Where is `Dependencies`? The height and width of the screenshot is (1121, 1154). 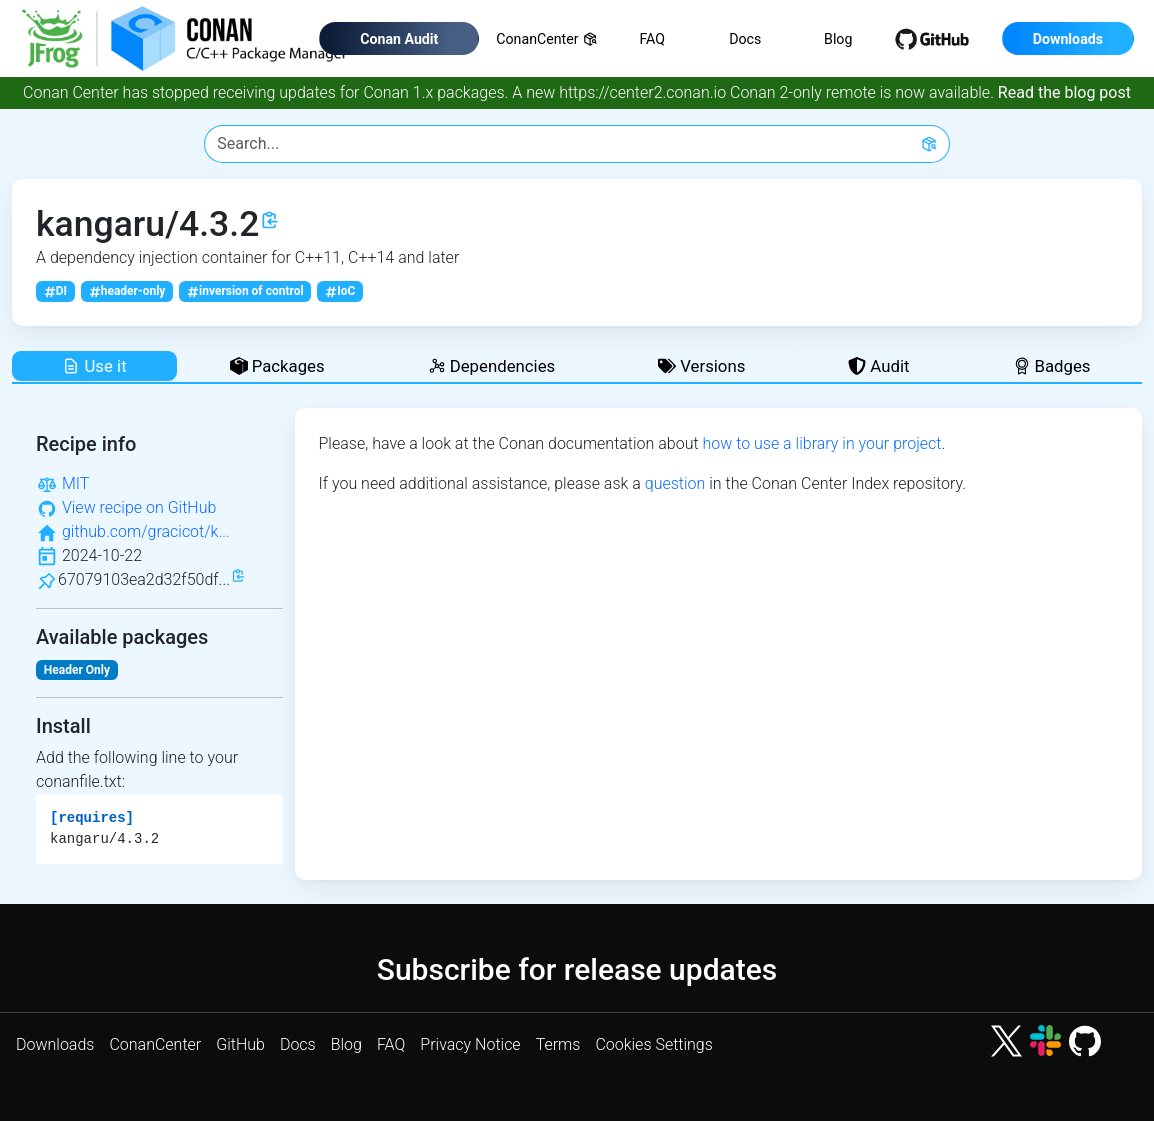
Dependencies is located at coordinates (492, 366).